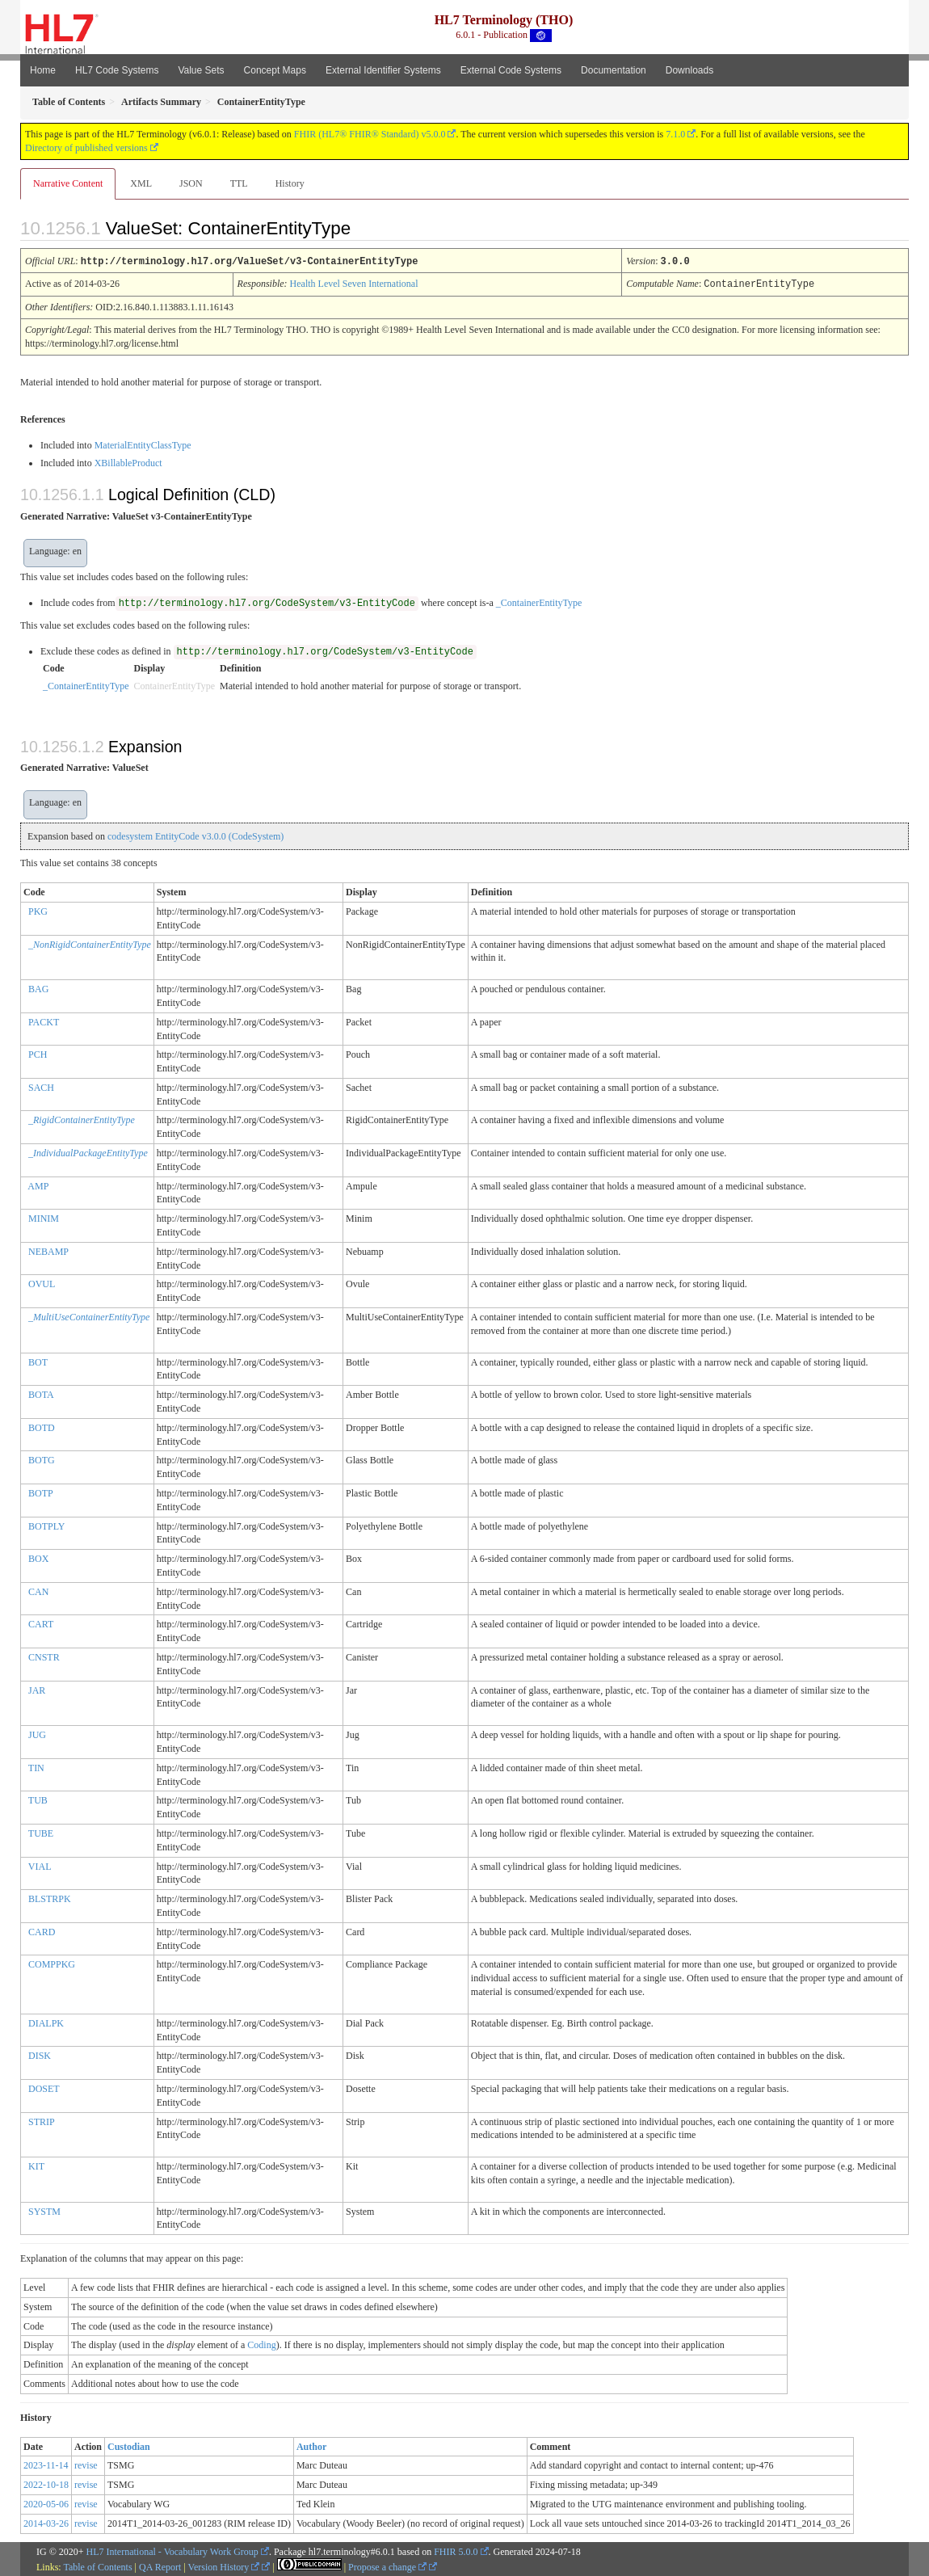  What do you see at coordinates (40, 1622) in the screenshot?
I see `CART` at bounding box center [40, 1622].